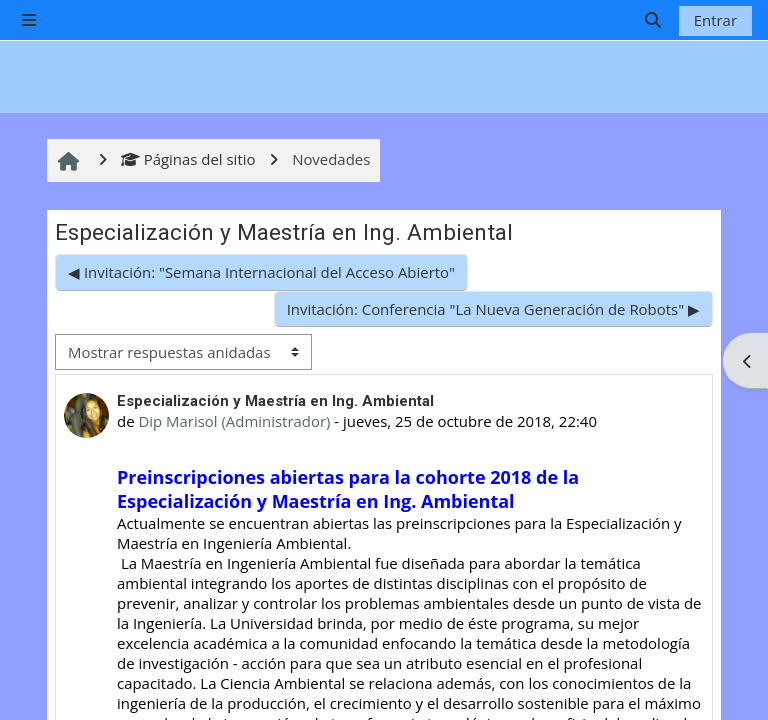 This screenshot has width=768, height=720. Describe the element at coordinates (715, 20) in the screenshot. I see `Entrar` at that location.